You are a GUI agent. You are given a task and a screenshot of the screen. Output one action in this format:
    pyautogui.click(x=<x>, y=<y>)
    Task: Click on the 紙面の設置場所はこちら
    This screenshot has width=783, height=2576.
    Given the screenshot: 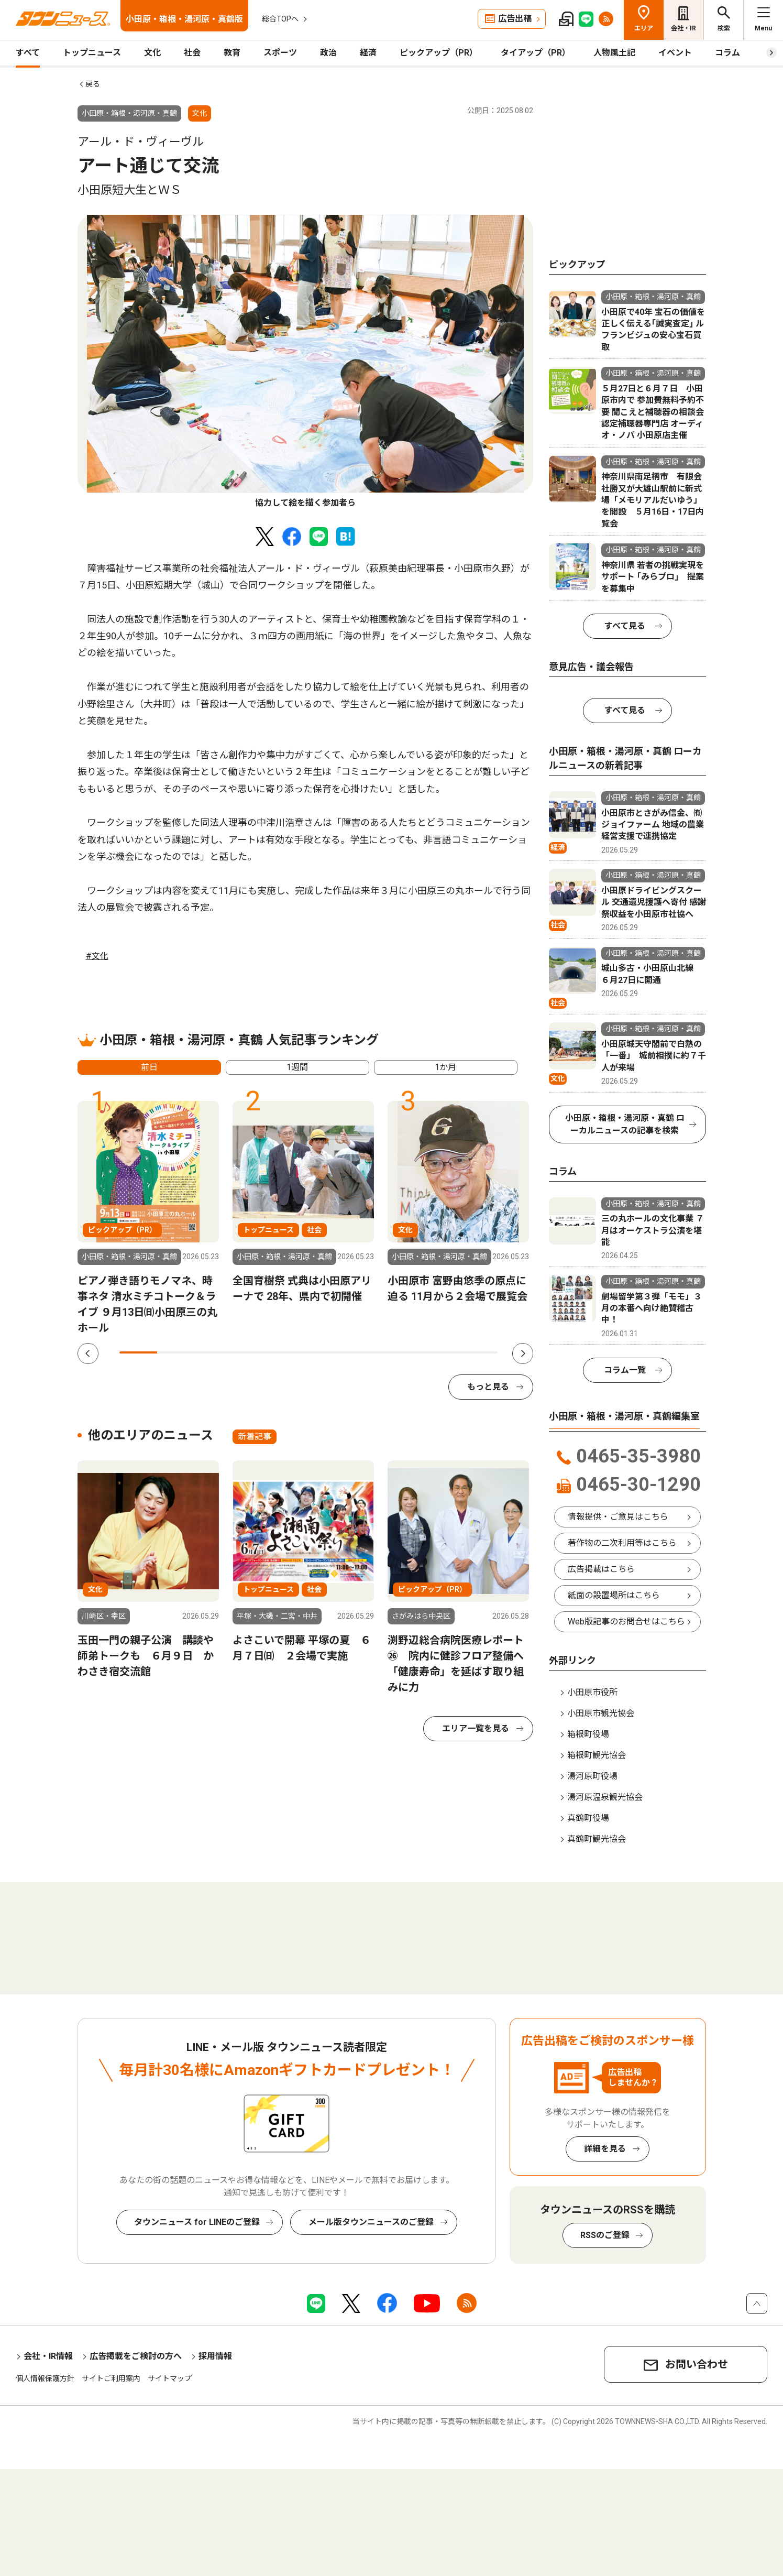 What is the action you would take?
    pyautogui.click(x=614, y=1595)
    